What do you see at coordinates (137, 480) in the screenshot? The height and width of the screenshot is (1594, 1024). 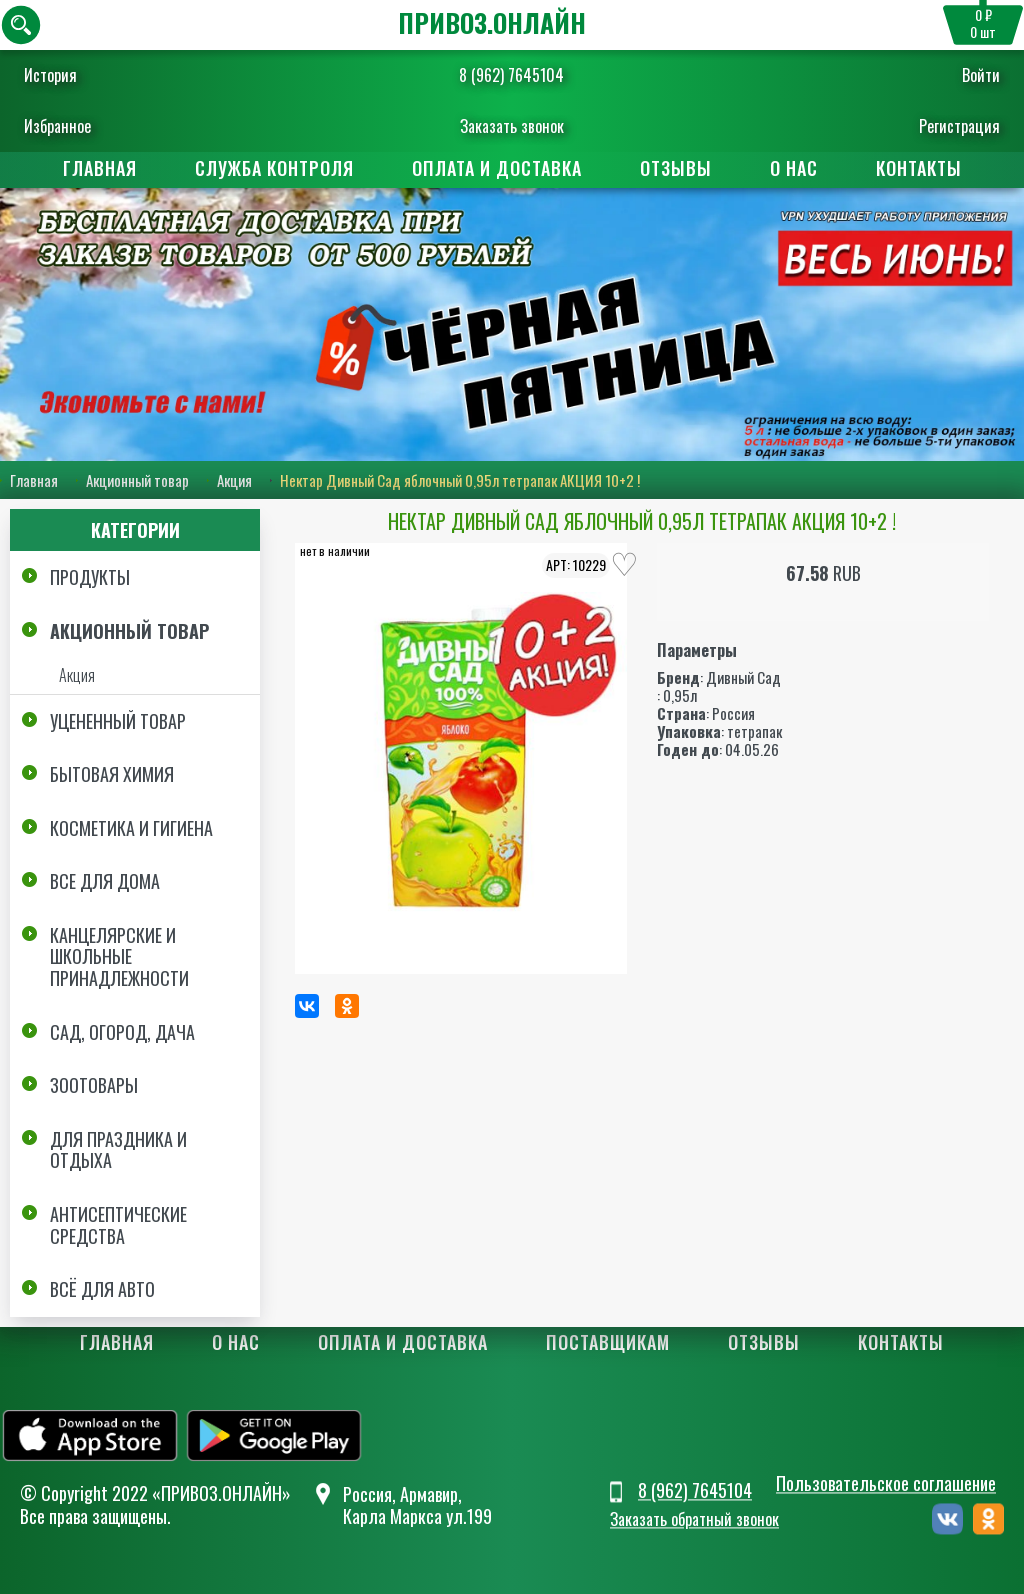 I see `Акционный товар` at bounding box center [137, 480].